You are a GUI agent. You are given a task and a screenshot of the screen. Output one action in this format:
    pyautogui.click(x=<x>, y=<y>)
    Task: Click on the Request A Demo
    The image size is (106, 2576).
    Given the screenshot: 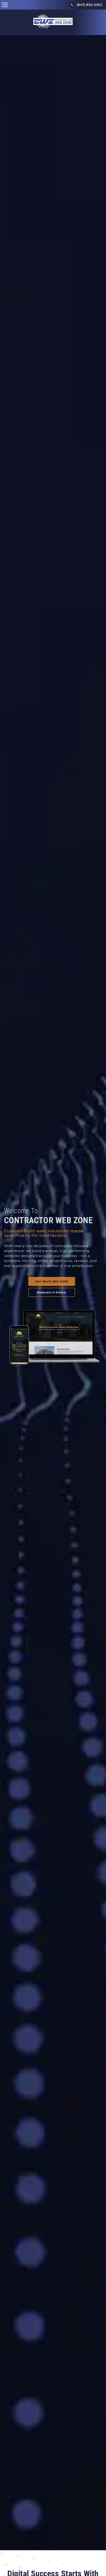 What is the action you would take?
    pyautogui.click(x=49, y=1292)
    